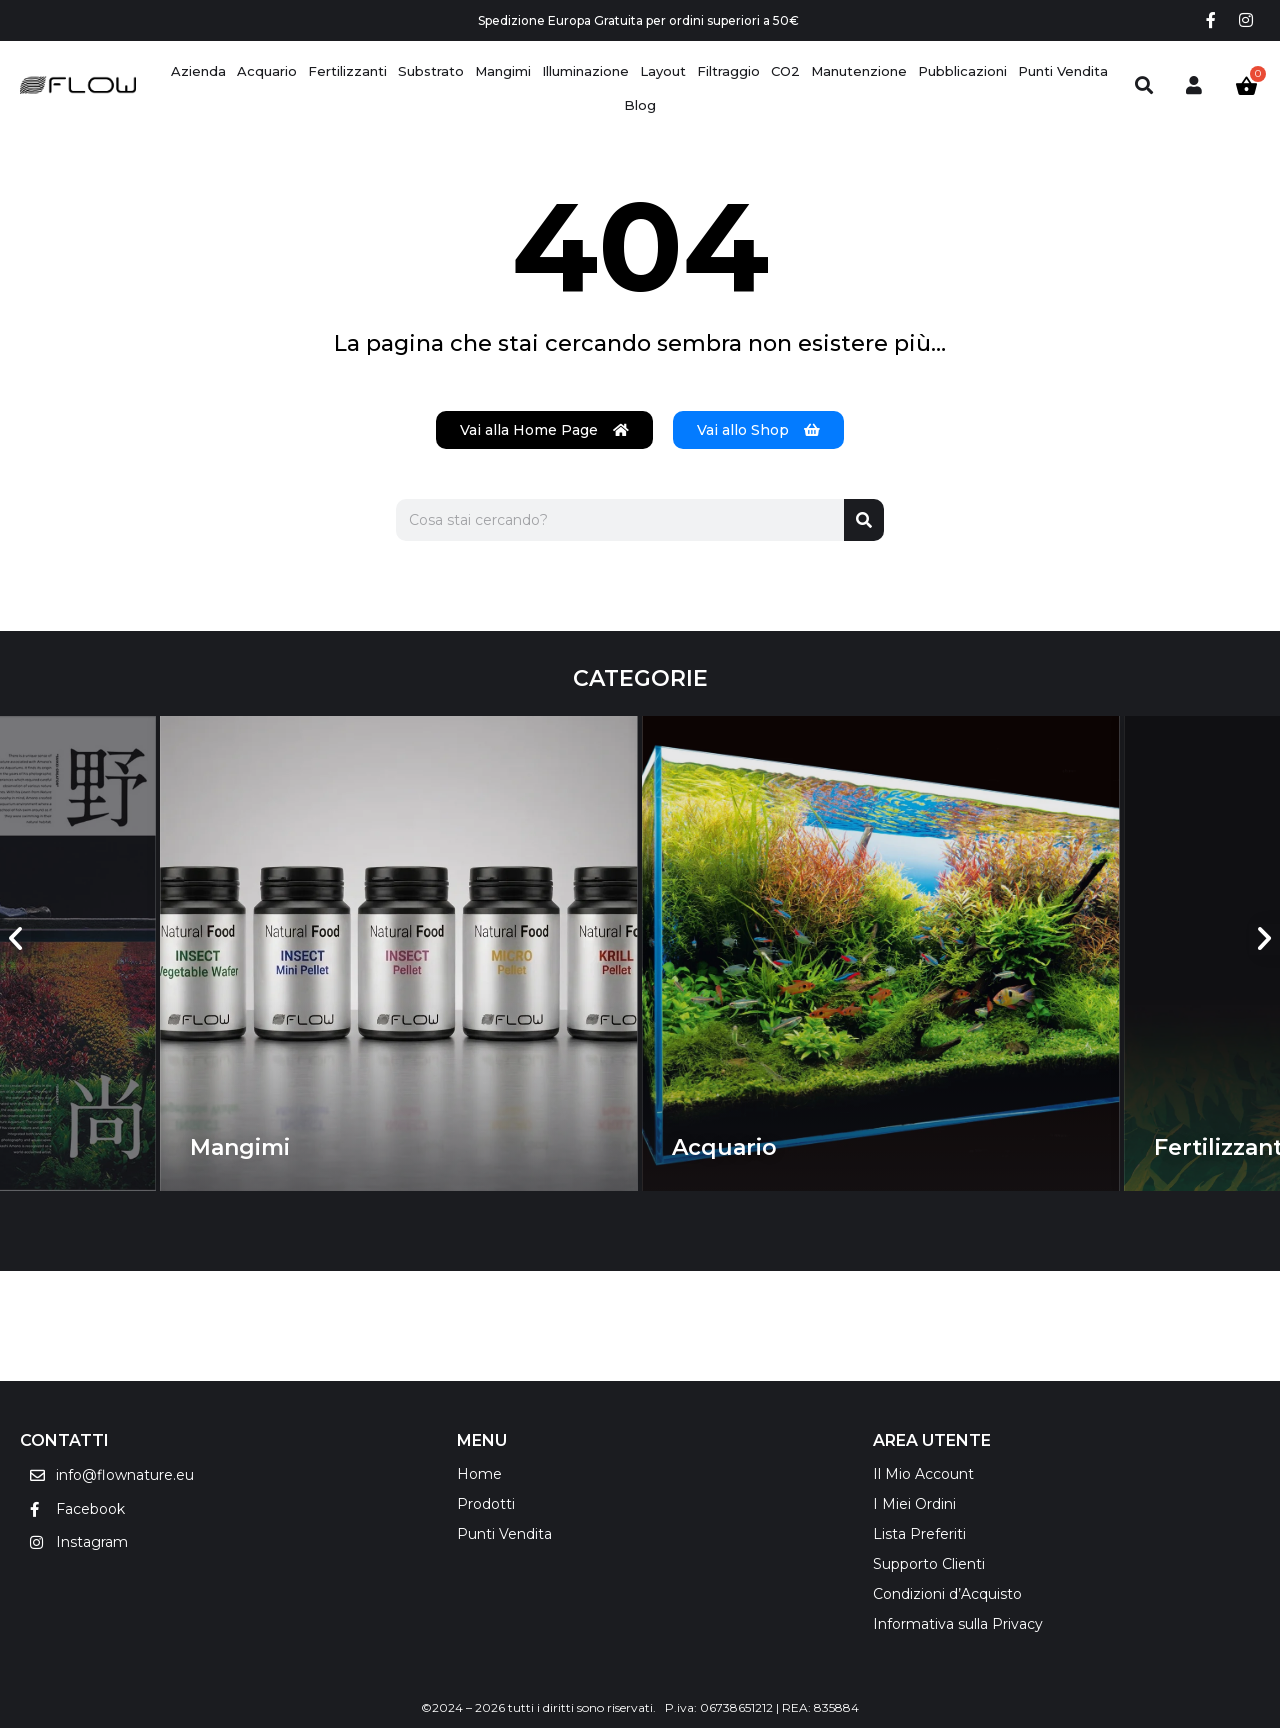 The image size is (1280, 1728). Describe the element at coordinates (919, 1534) in the screenshot. I see `Lista Preferiti` at that location.